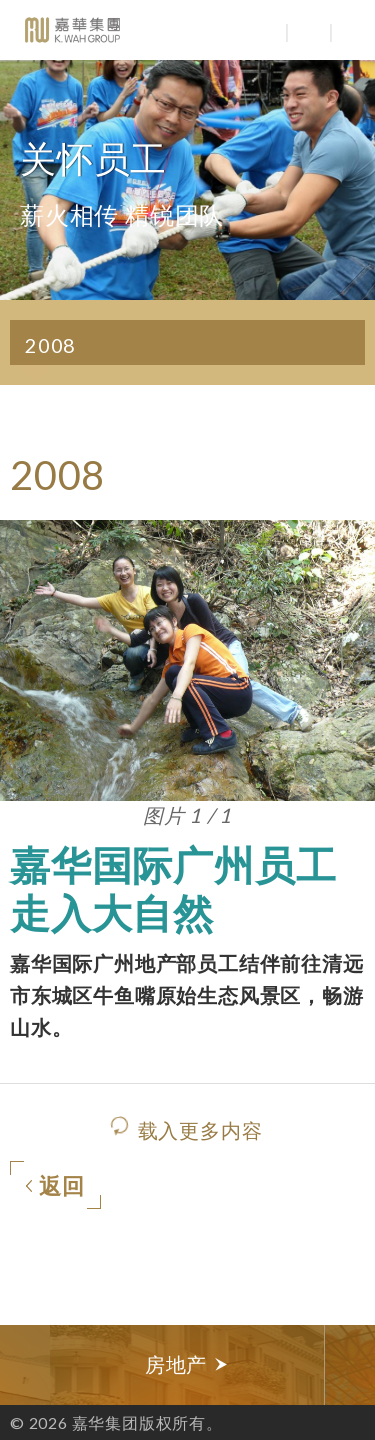  Describe the element at coordinates (350, 1365) in the screenshot. I see `Next [button]` at that location.